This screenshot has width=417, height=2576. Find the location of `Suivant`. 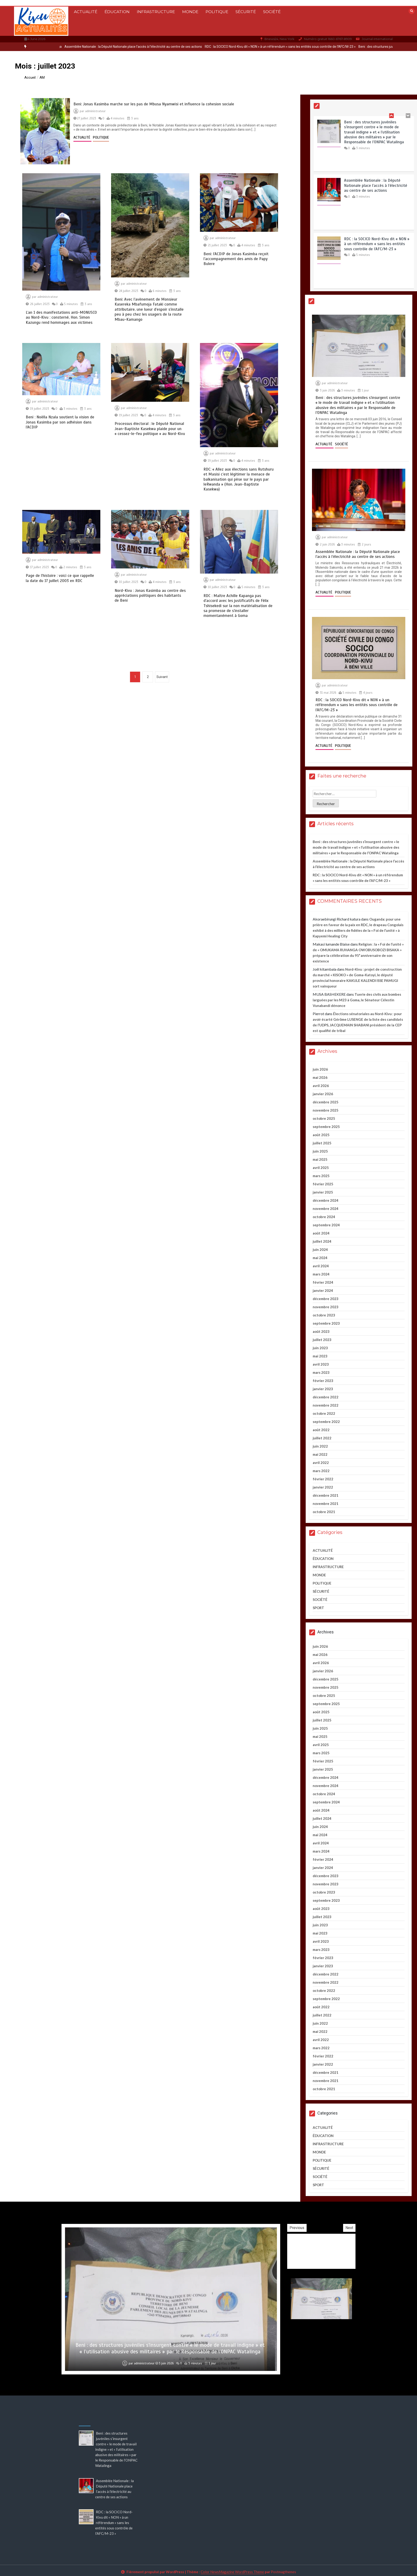

Suivant is located at coordinates (162, 677).